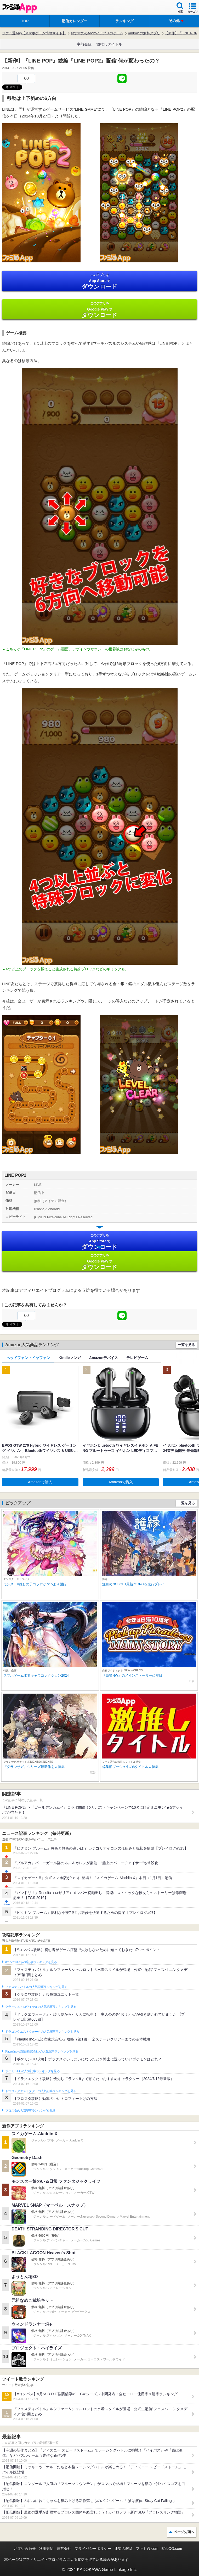 Image resolution: width=199 pixels, height=2576 pixels. Describe the element at coordinates (25, 2548) in the screenshot. I see `お問い合わせ` at that location.